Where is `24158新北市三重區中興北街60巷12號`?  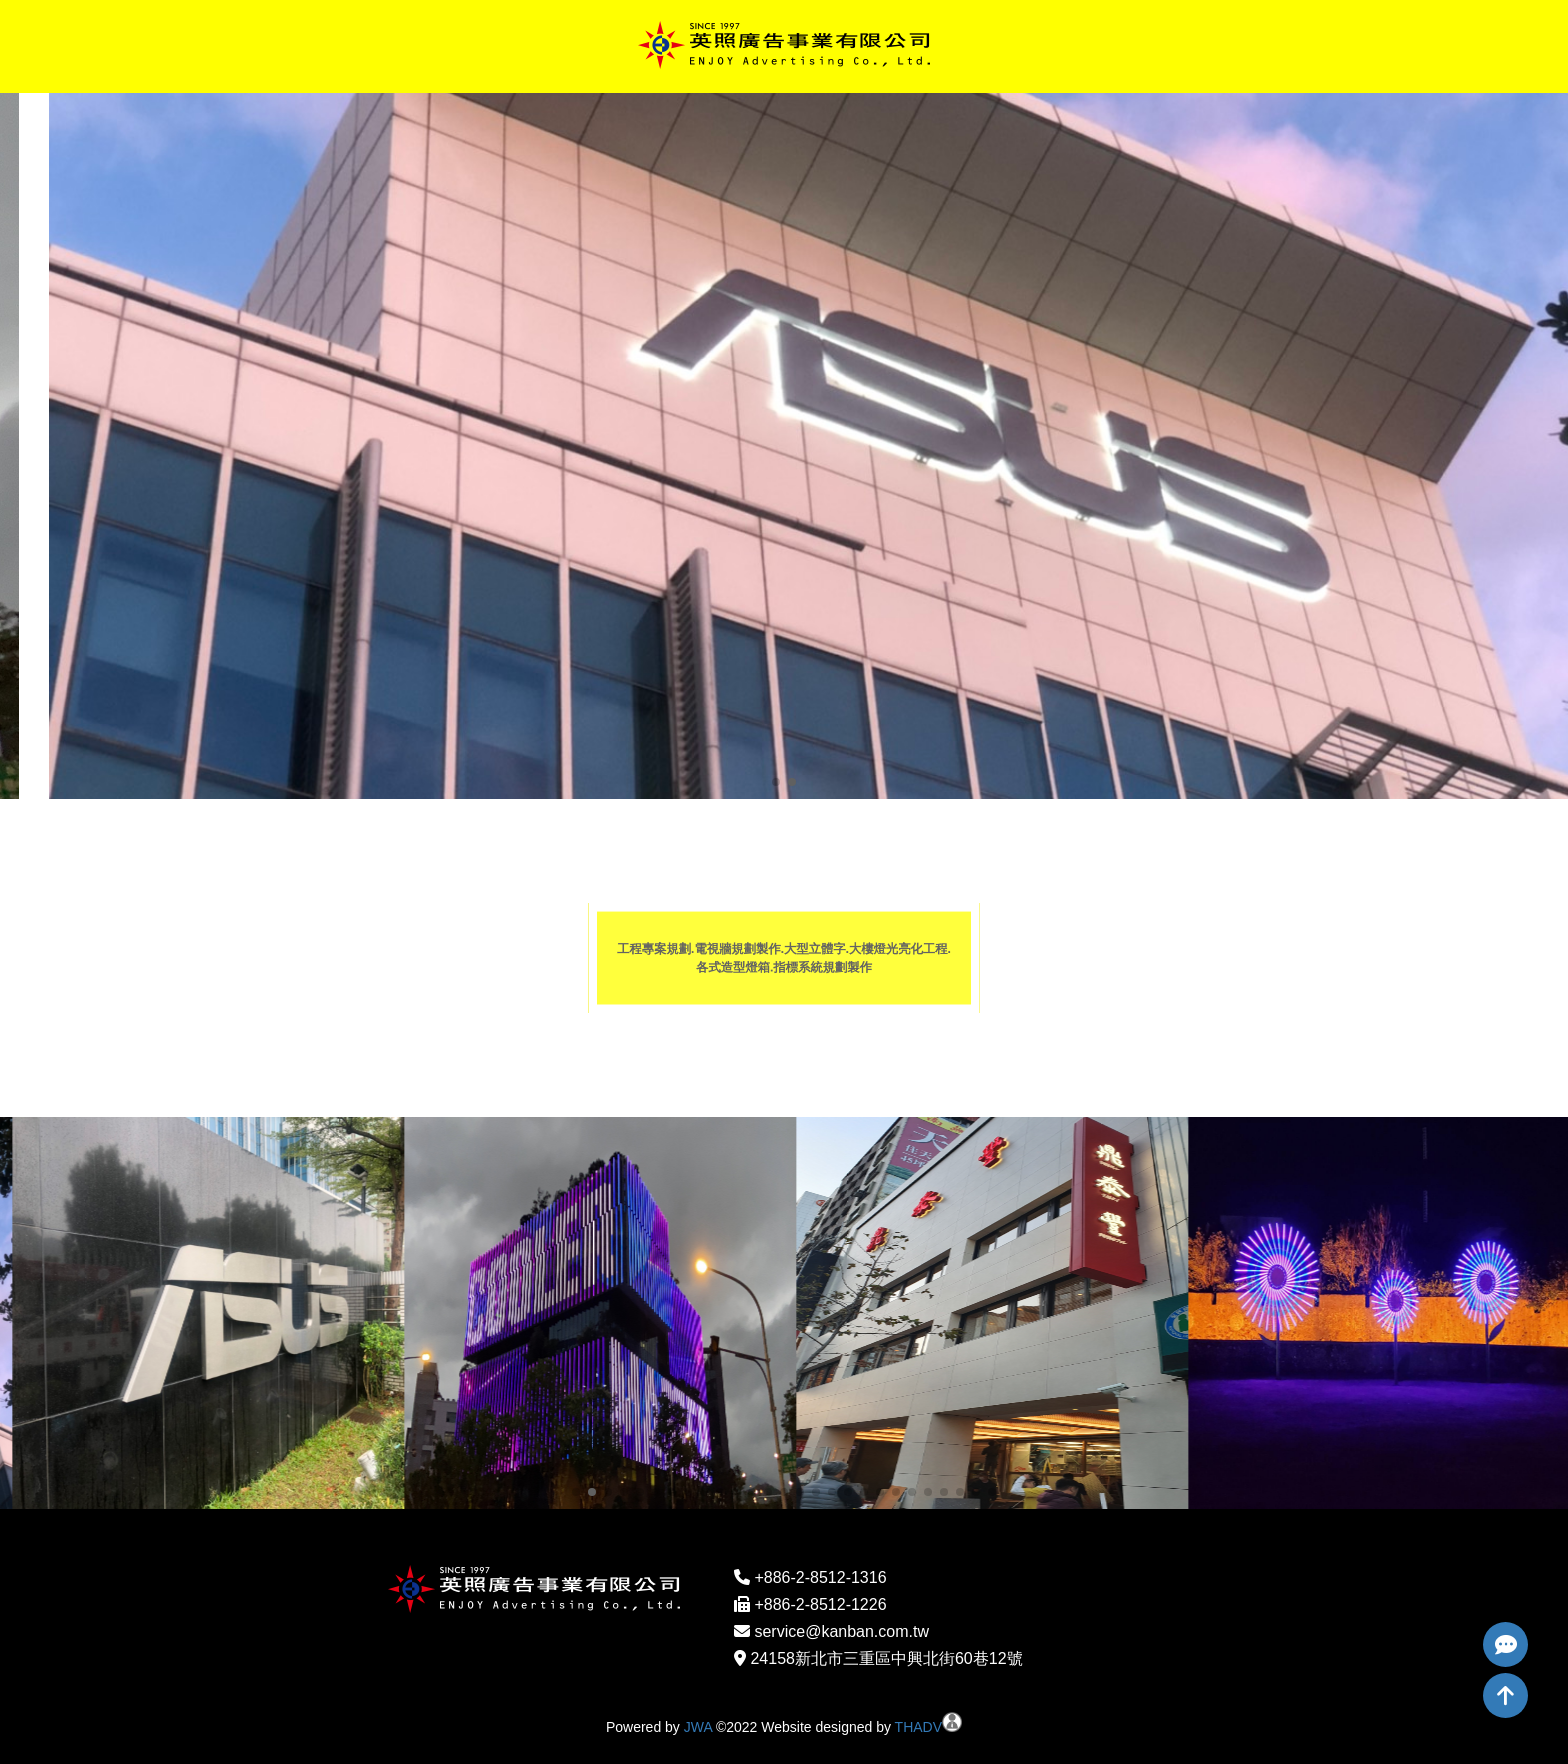 24158新北市三重區中興北街60巷12號 is located at coordinates (886, 1658).